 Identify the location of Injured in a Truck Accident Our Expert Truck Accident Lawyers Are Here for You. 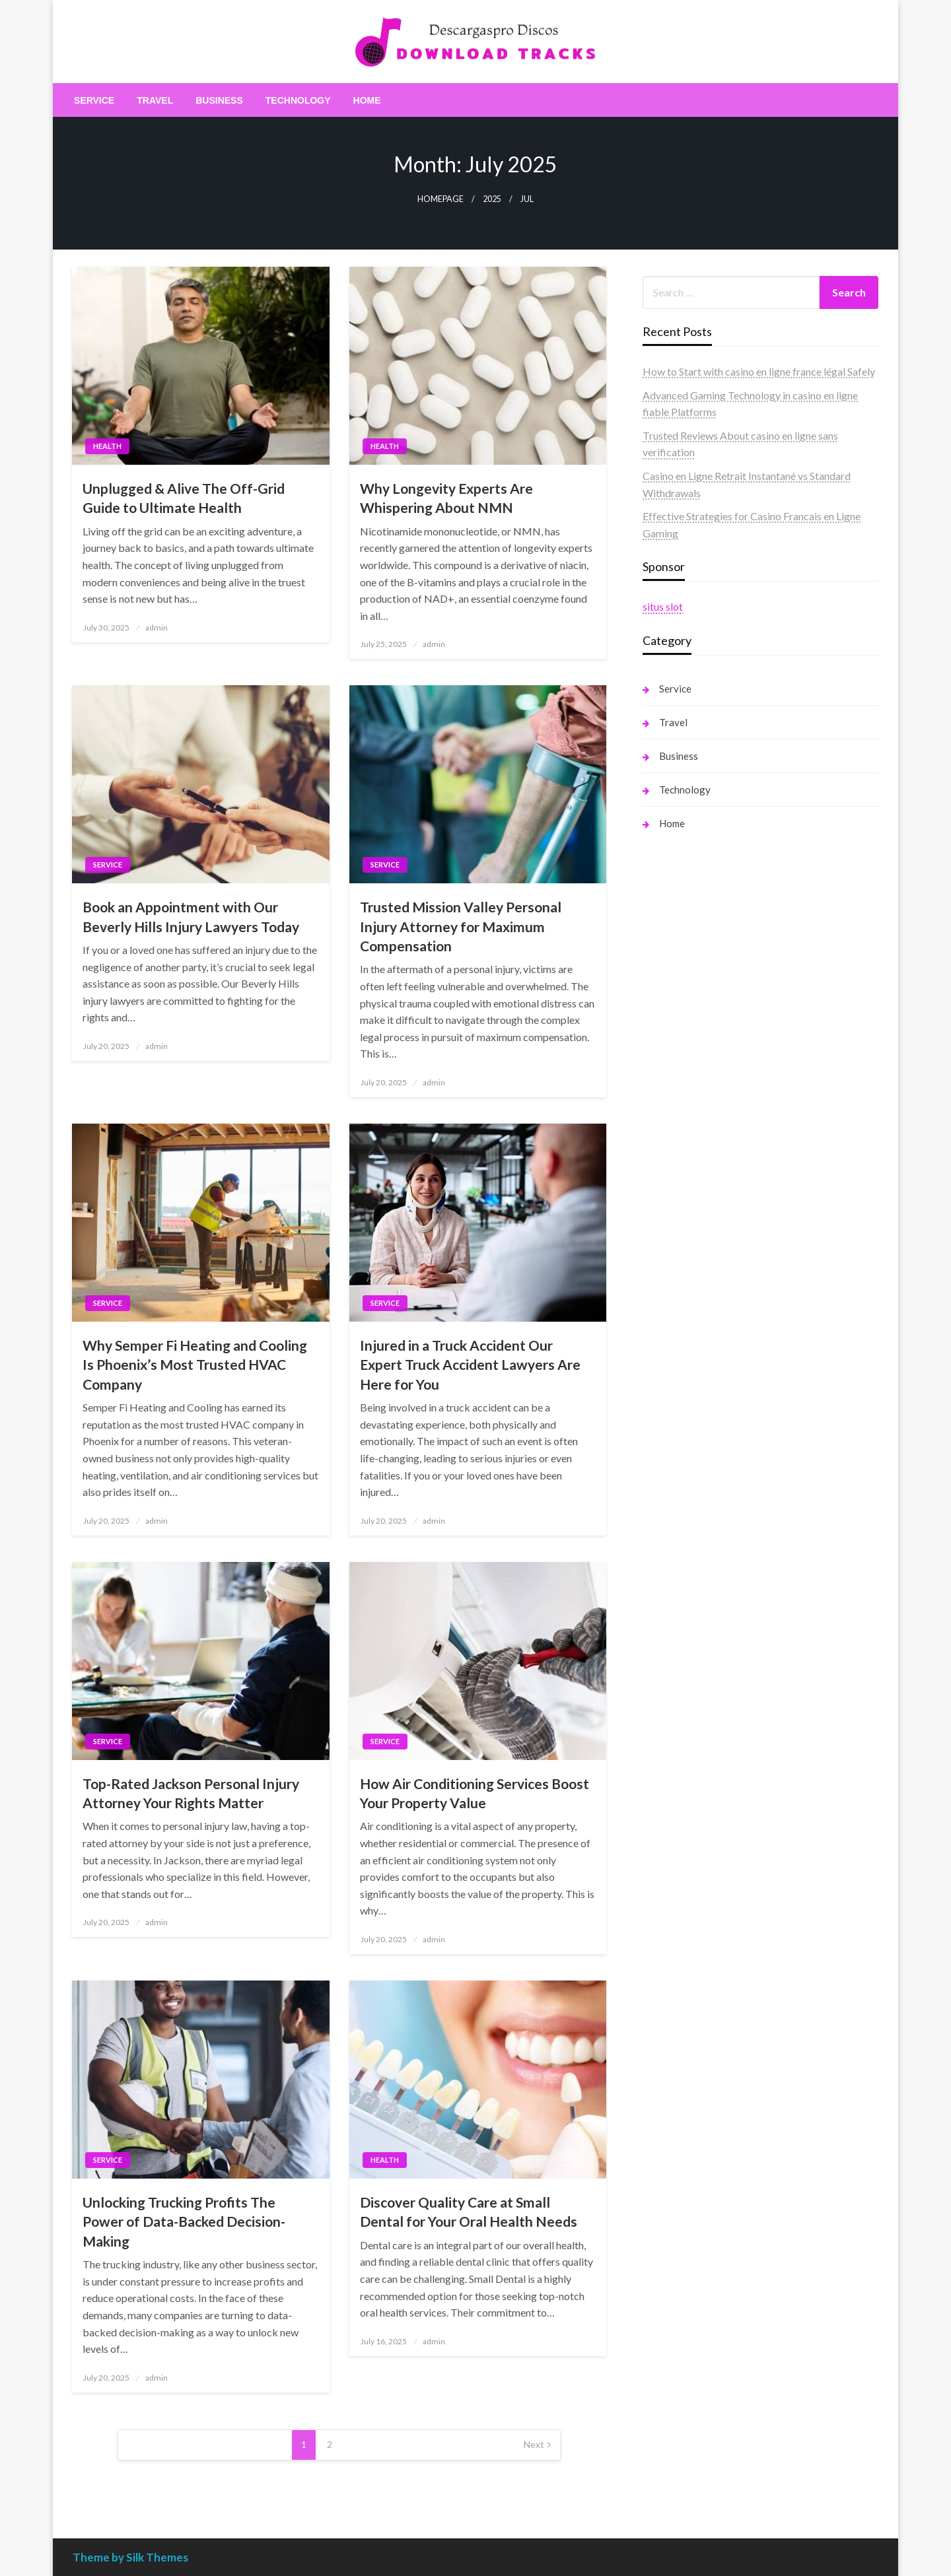
(470, 1364).